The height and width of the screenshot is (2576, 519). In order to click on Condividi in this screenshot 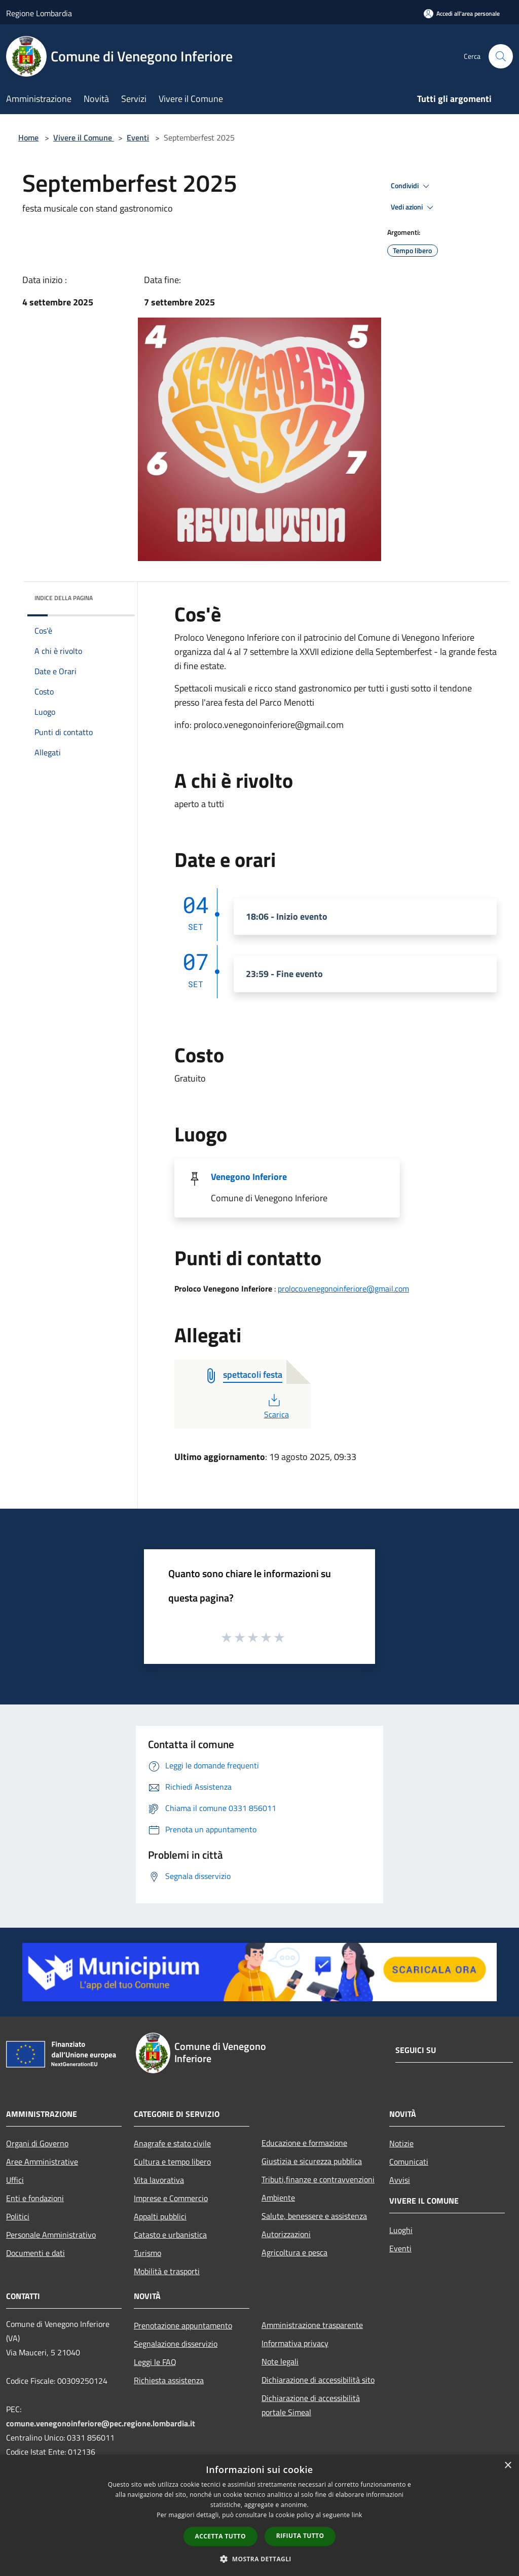, I will do `click(411, 186)`.